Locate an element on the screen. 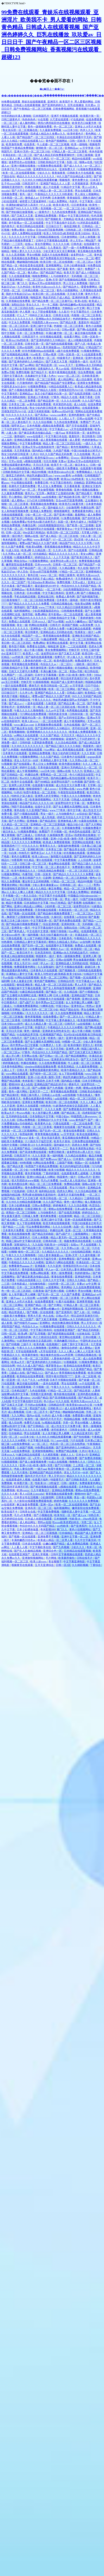 The height and width of the screenshot is (2576, 104). 国产香蕉网 is located at coordinates (74, 902).